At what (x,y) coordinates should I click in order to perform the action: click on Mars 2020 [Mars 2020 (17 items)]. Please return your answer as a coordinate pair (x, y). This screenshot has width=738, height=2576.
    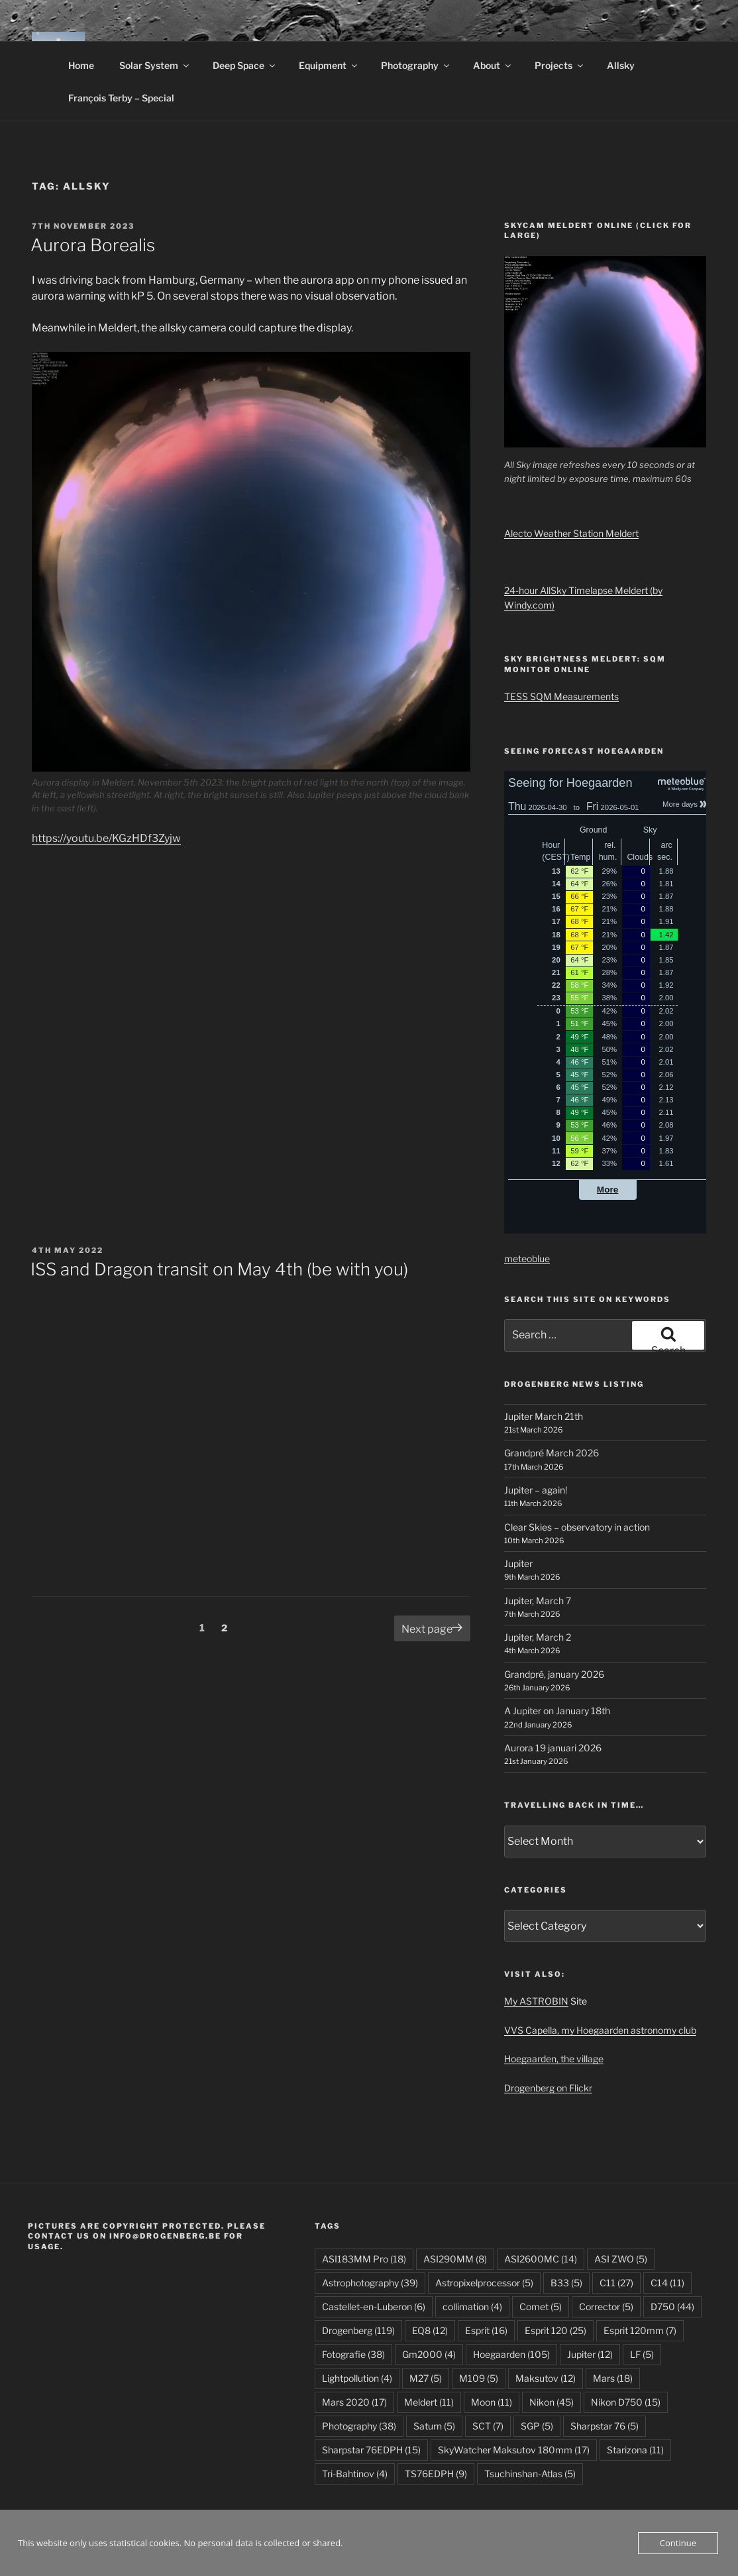
    Looking at the image, I should click on (354, 2402).